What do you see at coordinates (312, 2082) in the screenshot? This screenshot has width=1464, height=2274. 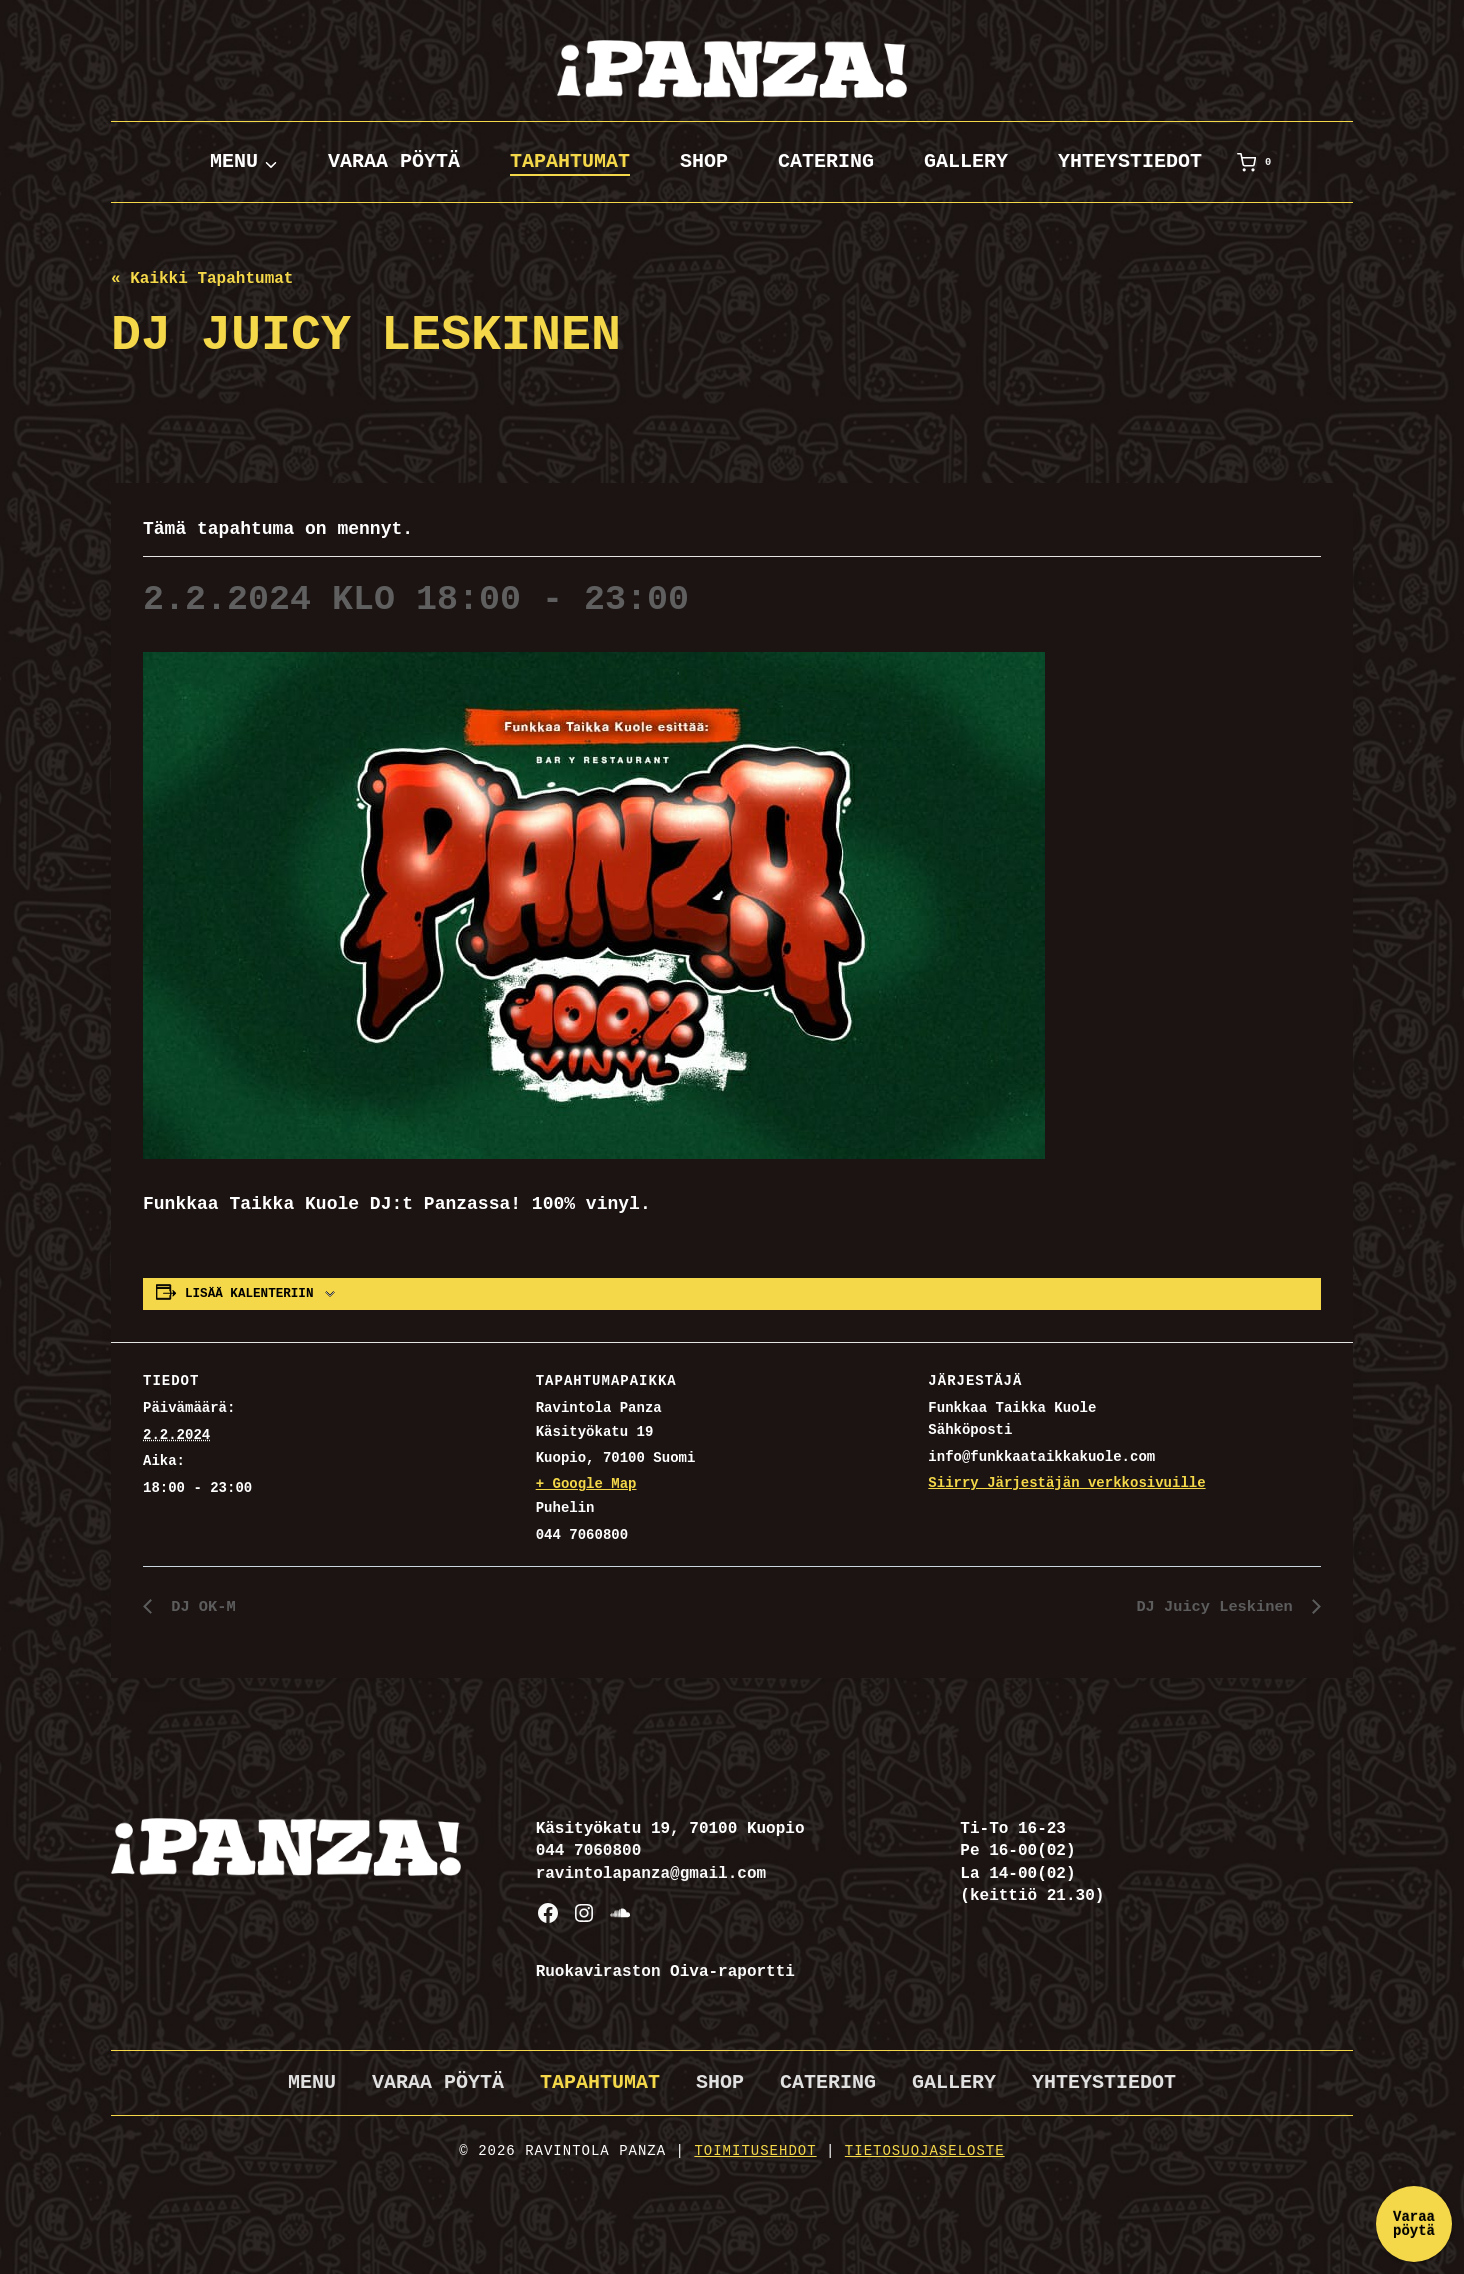 I see `Menu` at bounding box center [312, 2082].